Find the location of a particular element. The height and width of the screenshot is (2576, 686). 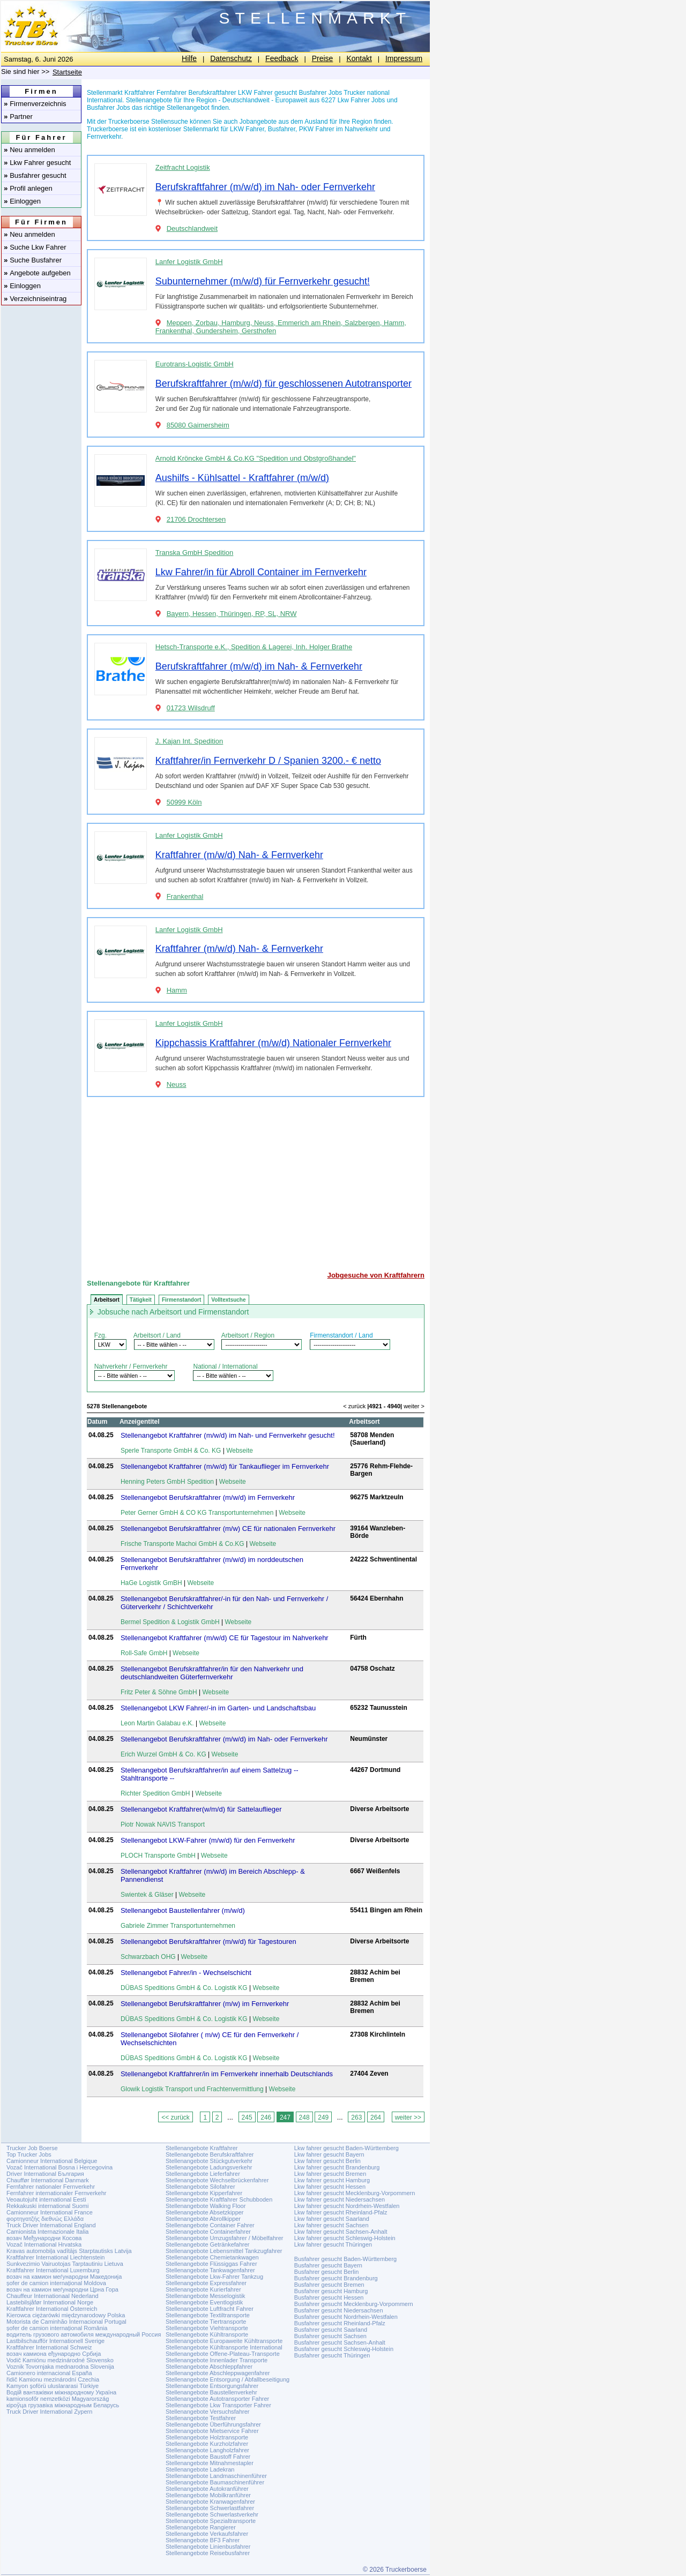

Lastbilschaufför Internationell Sverige is located at coordinates (55, 2341).